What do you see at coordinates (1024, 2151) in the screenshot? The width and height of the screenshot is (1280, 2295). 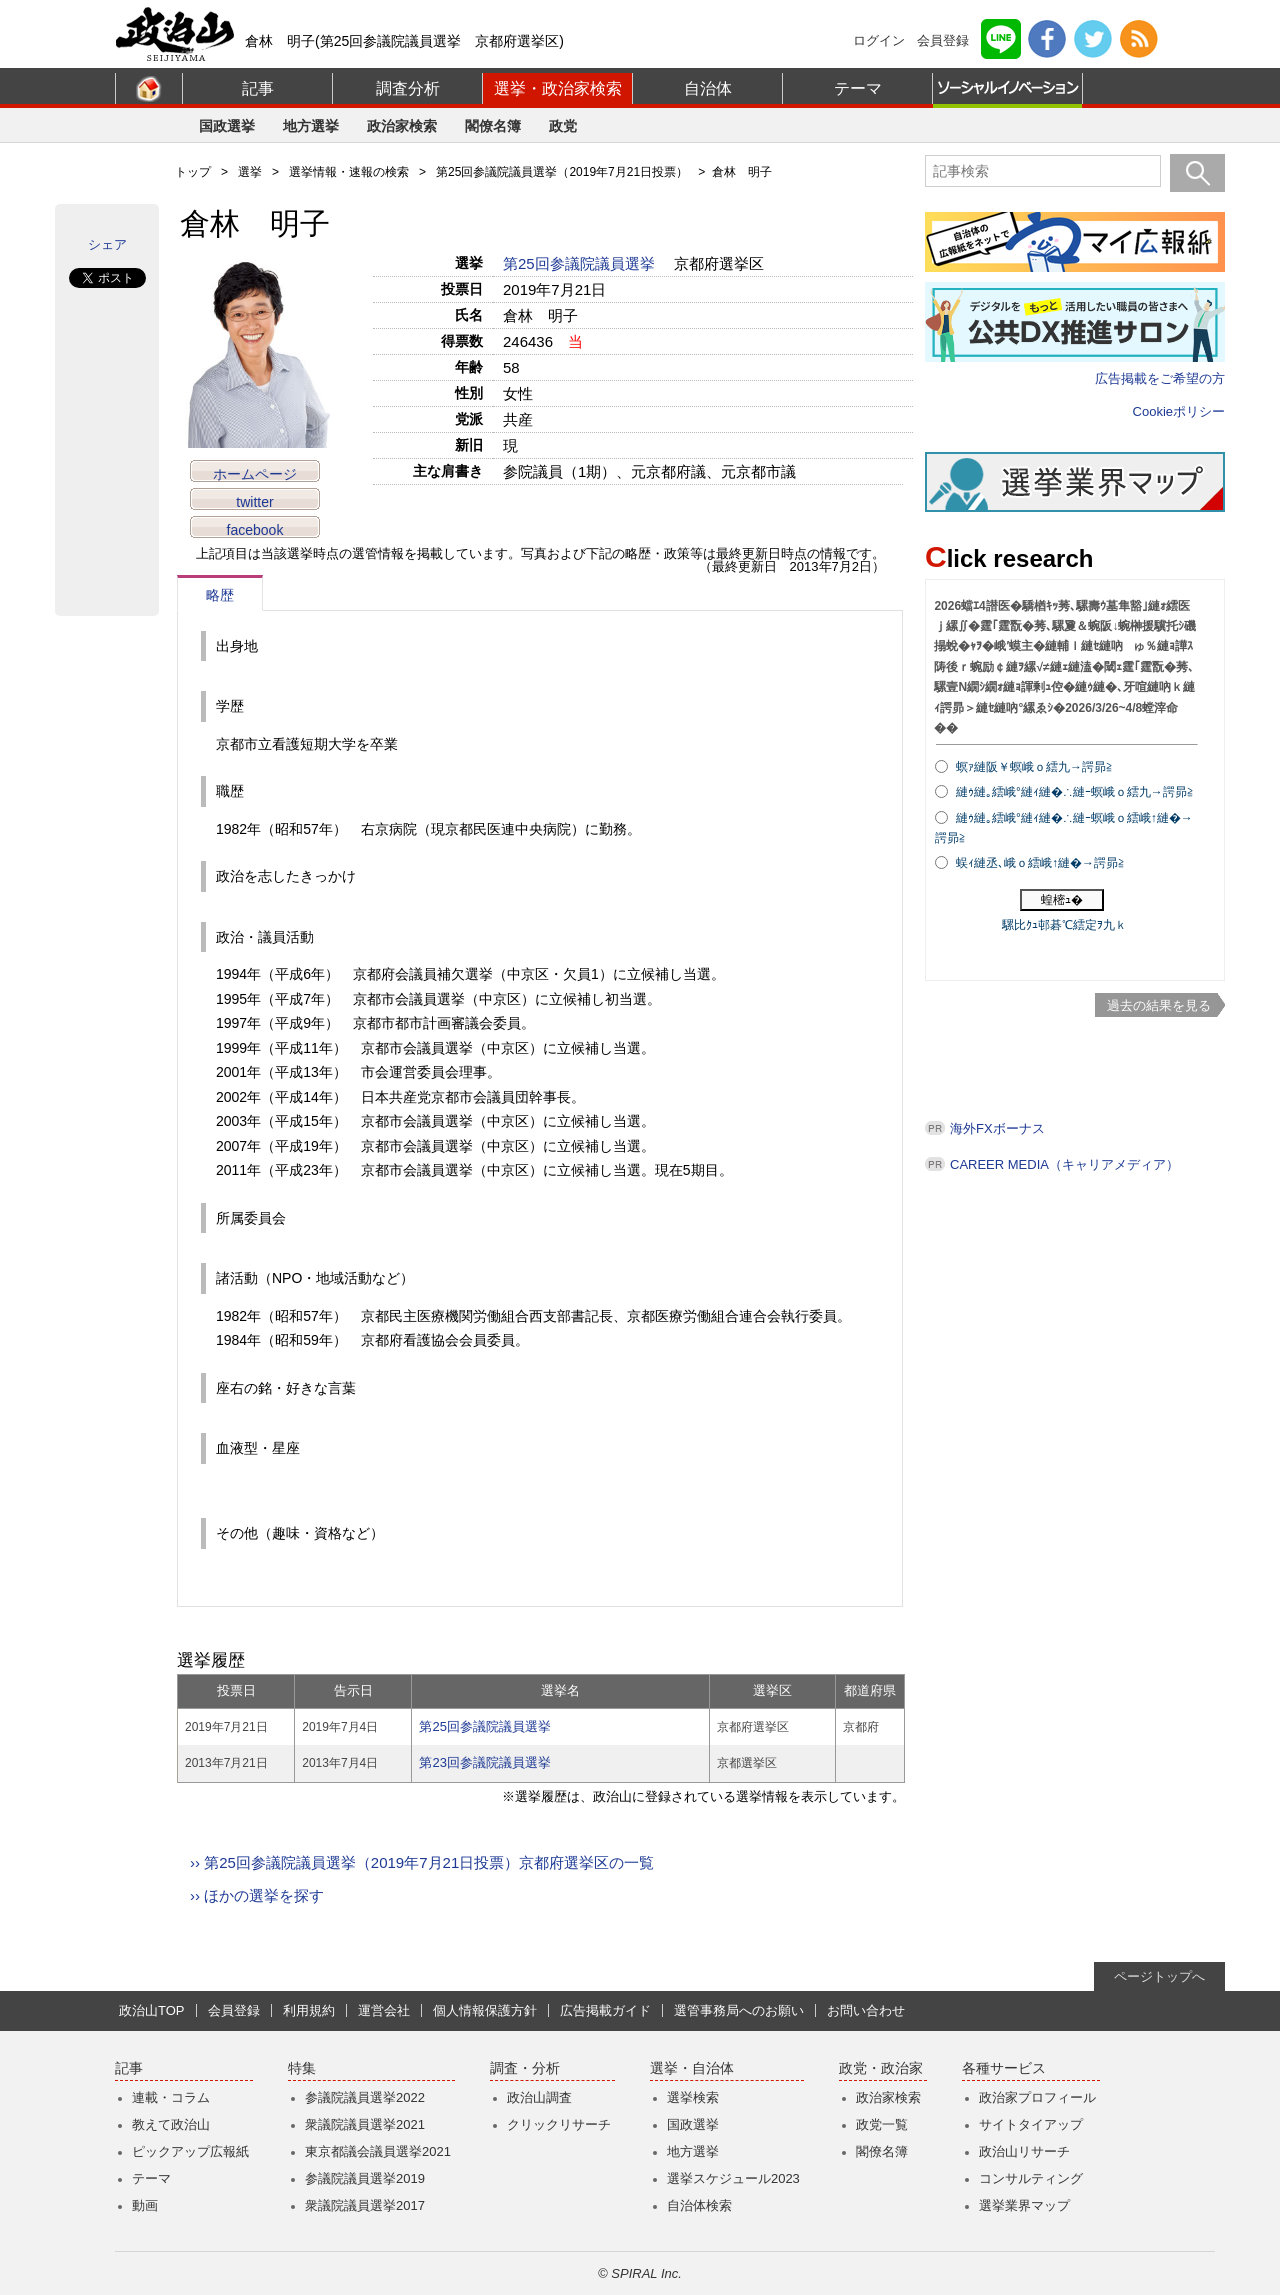 I see `政治山リサーチ` at bounding box center [1024, 2151].